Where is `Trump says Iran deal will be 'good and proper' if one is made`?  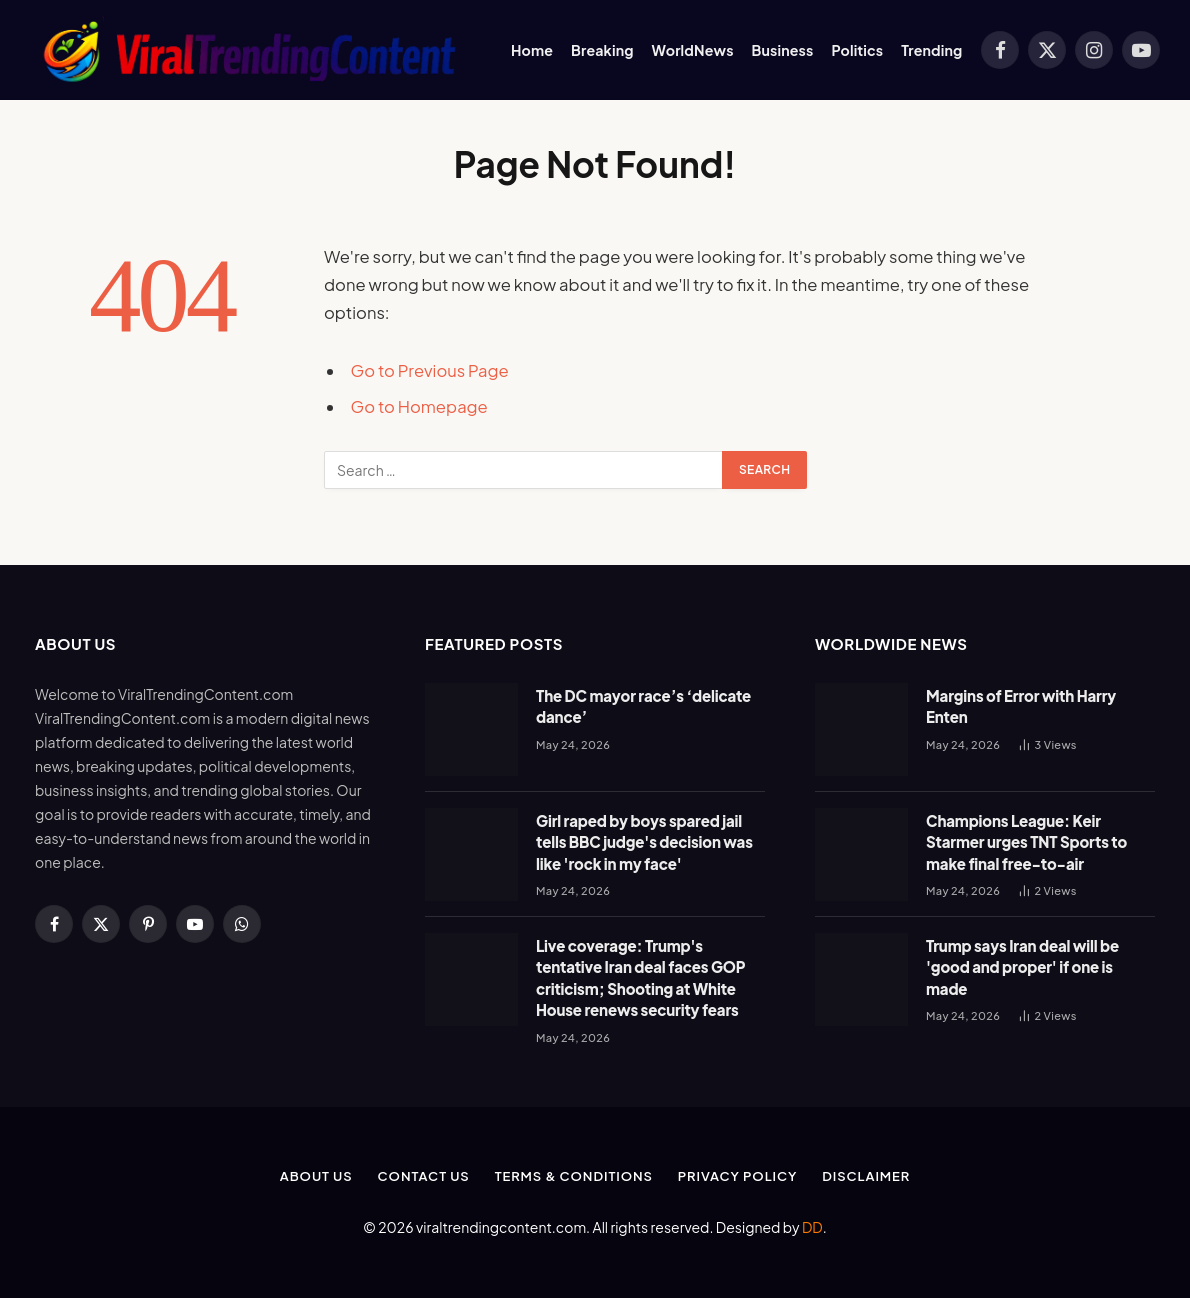 Trump says Iran deal will be 'good and proper' if one is made is located at coordinates (1022, 967).